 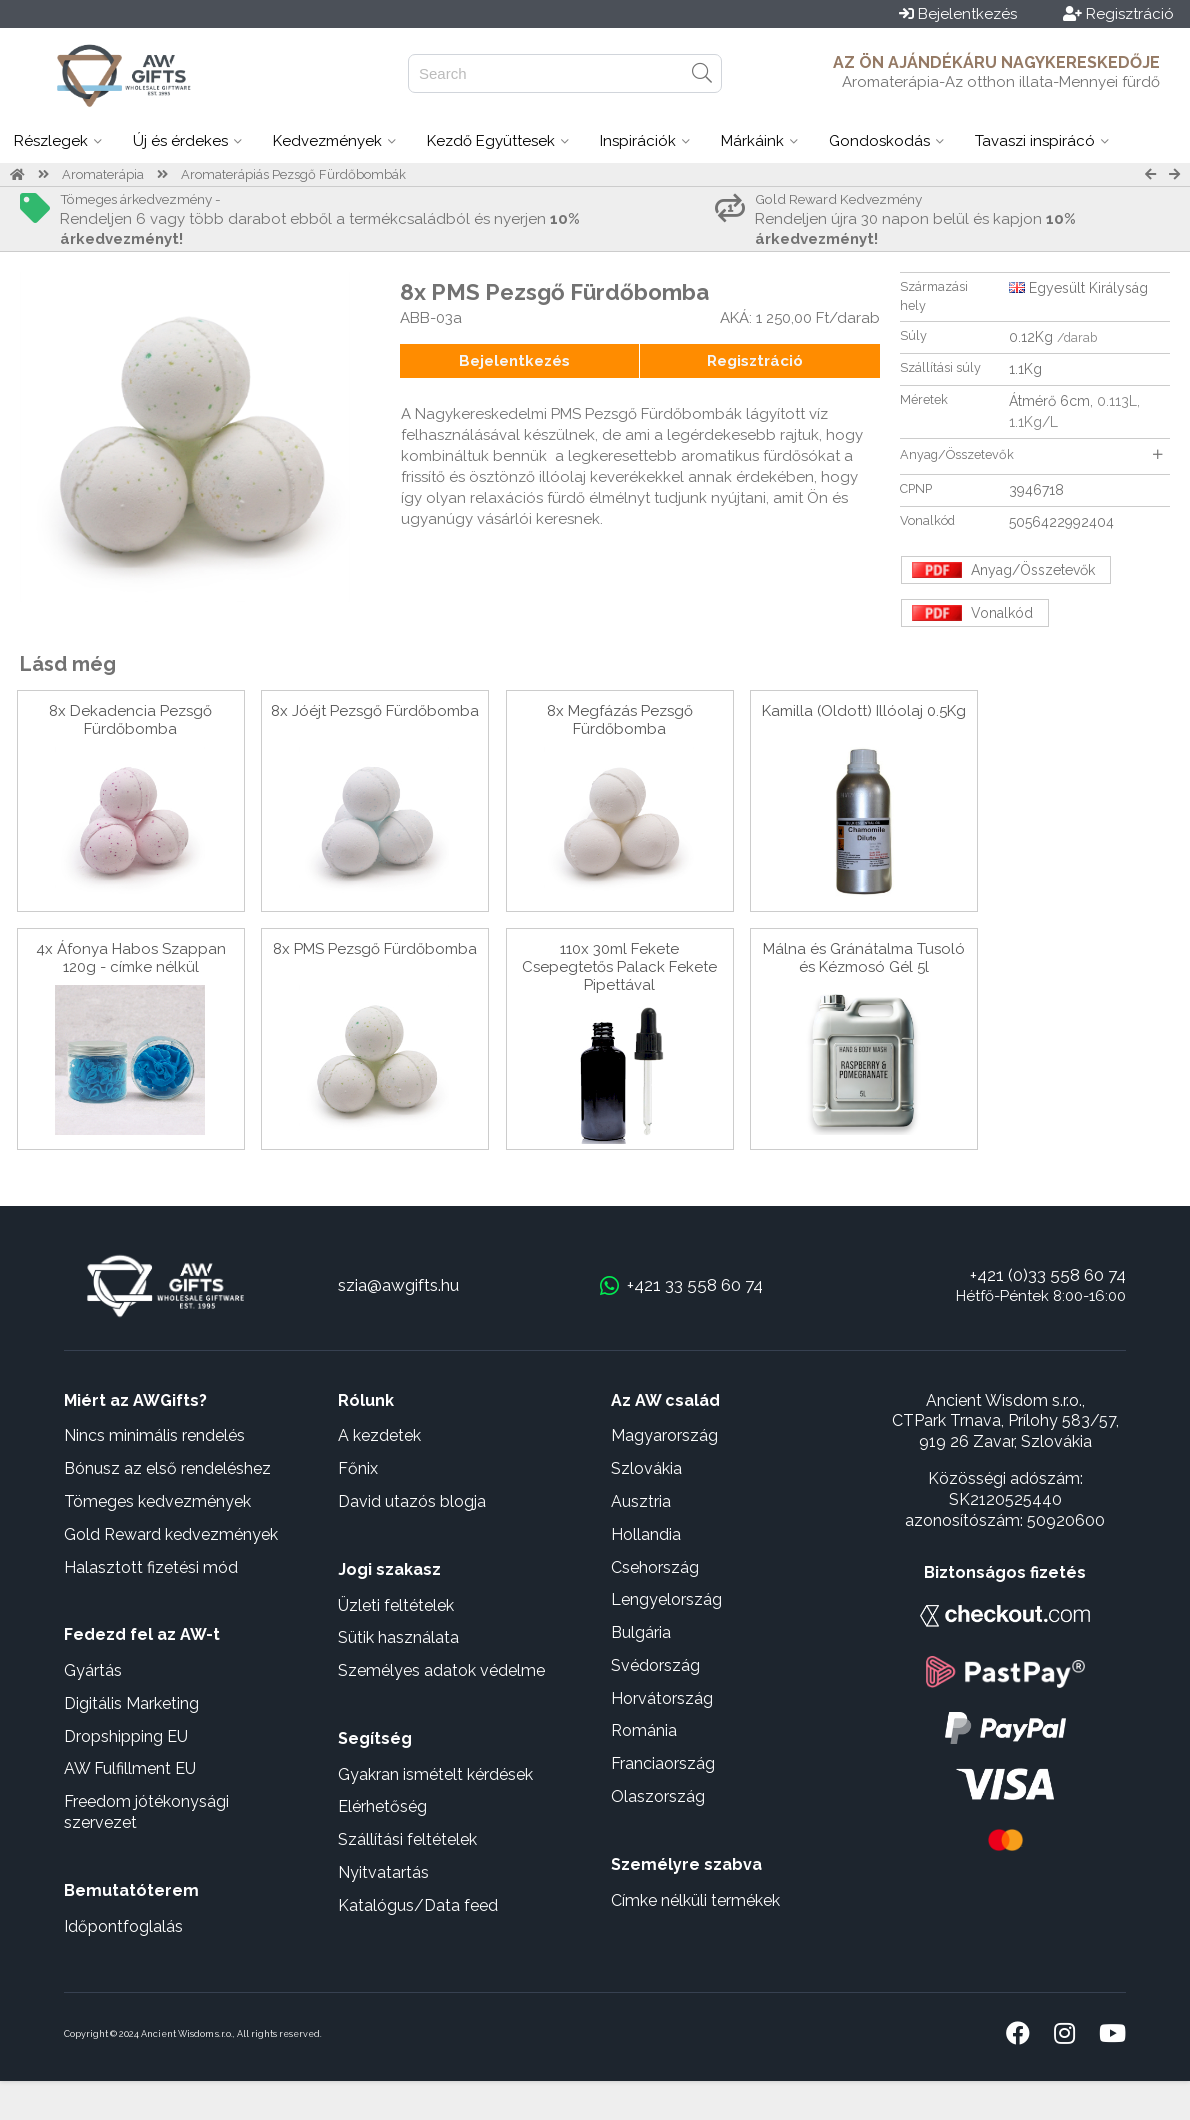 I want to click on Anyag/Összetevők, so click(x=1031, y=454).